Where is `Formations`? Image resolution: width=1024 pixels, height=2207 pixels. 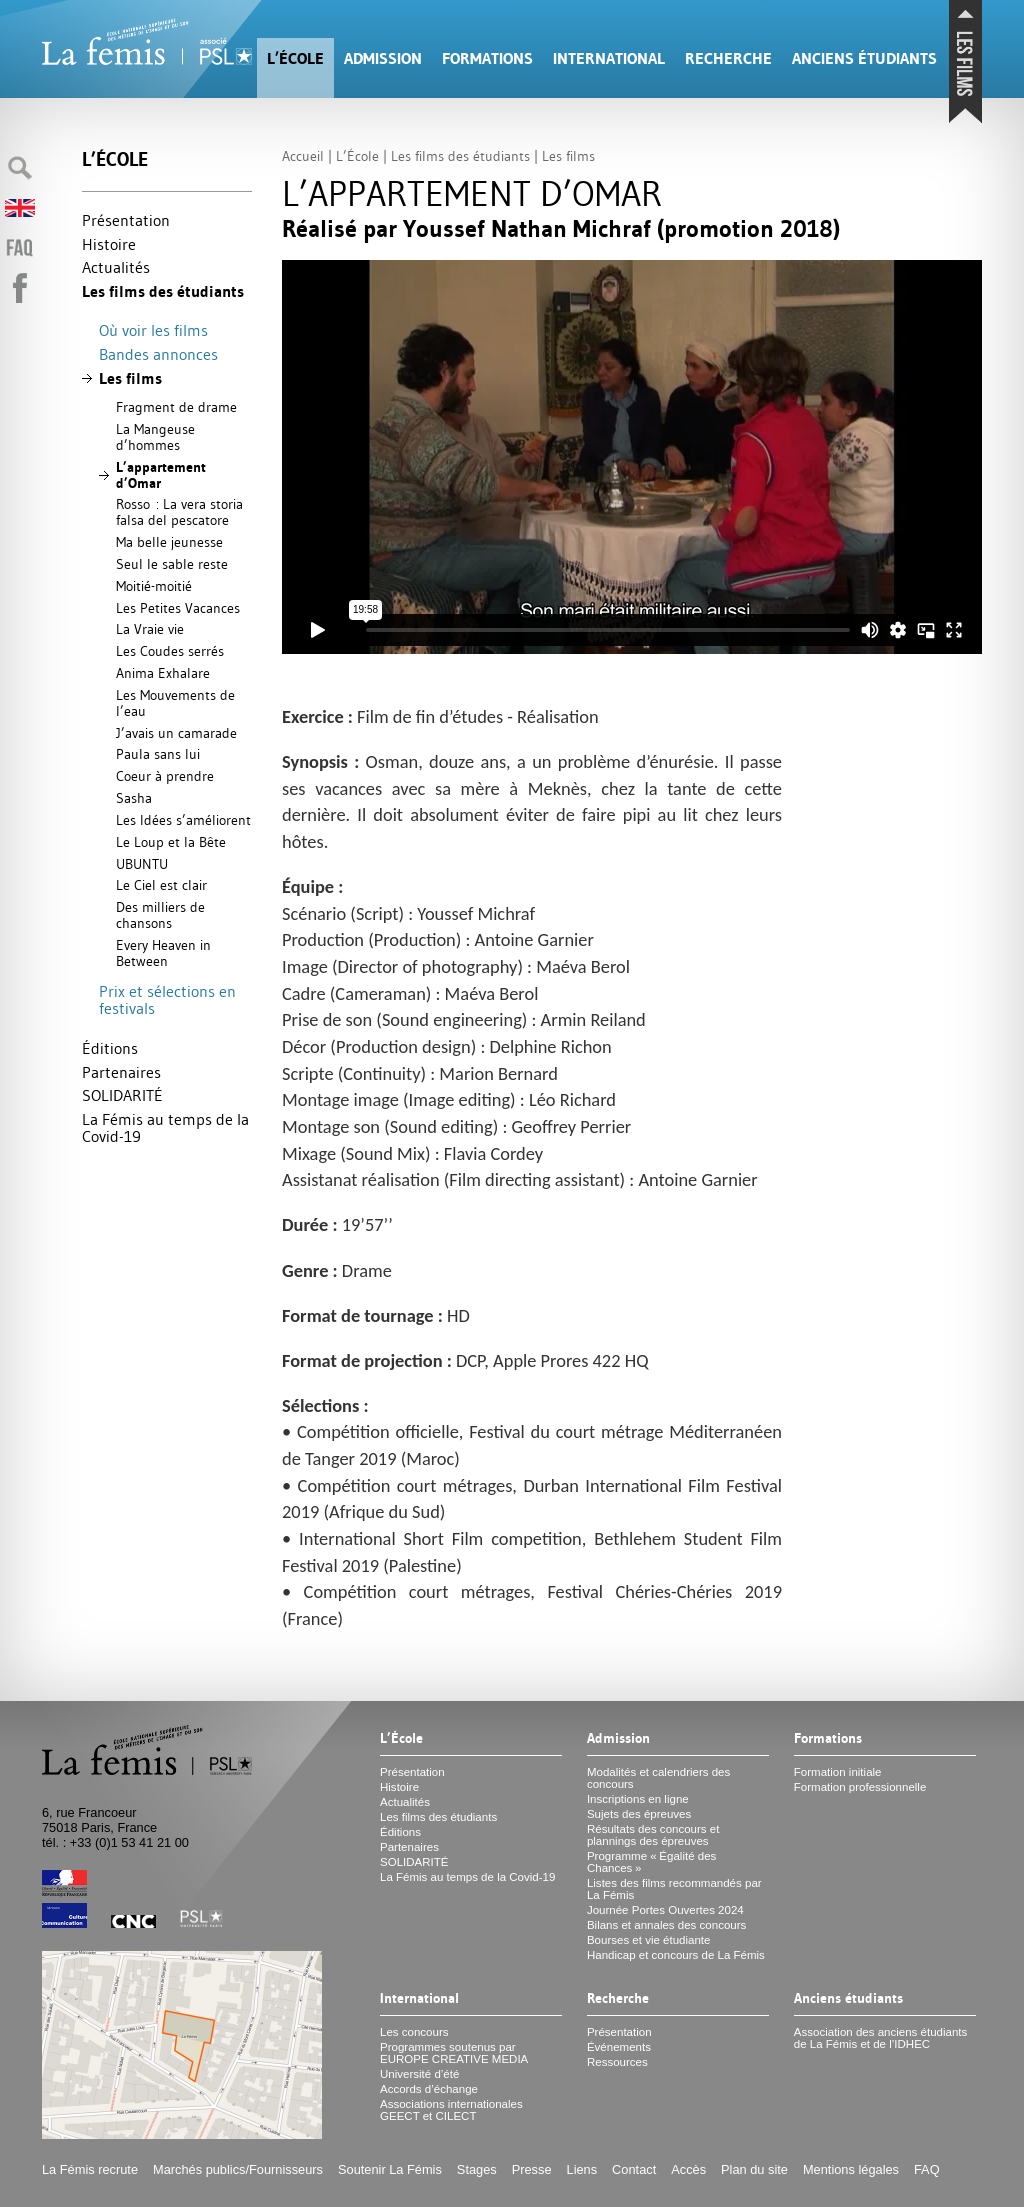
Formations is located at coordinates (487, 58).